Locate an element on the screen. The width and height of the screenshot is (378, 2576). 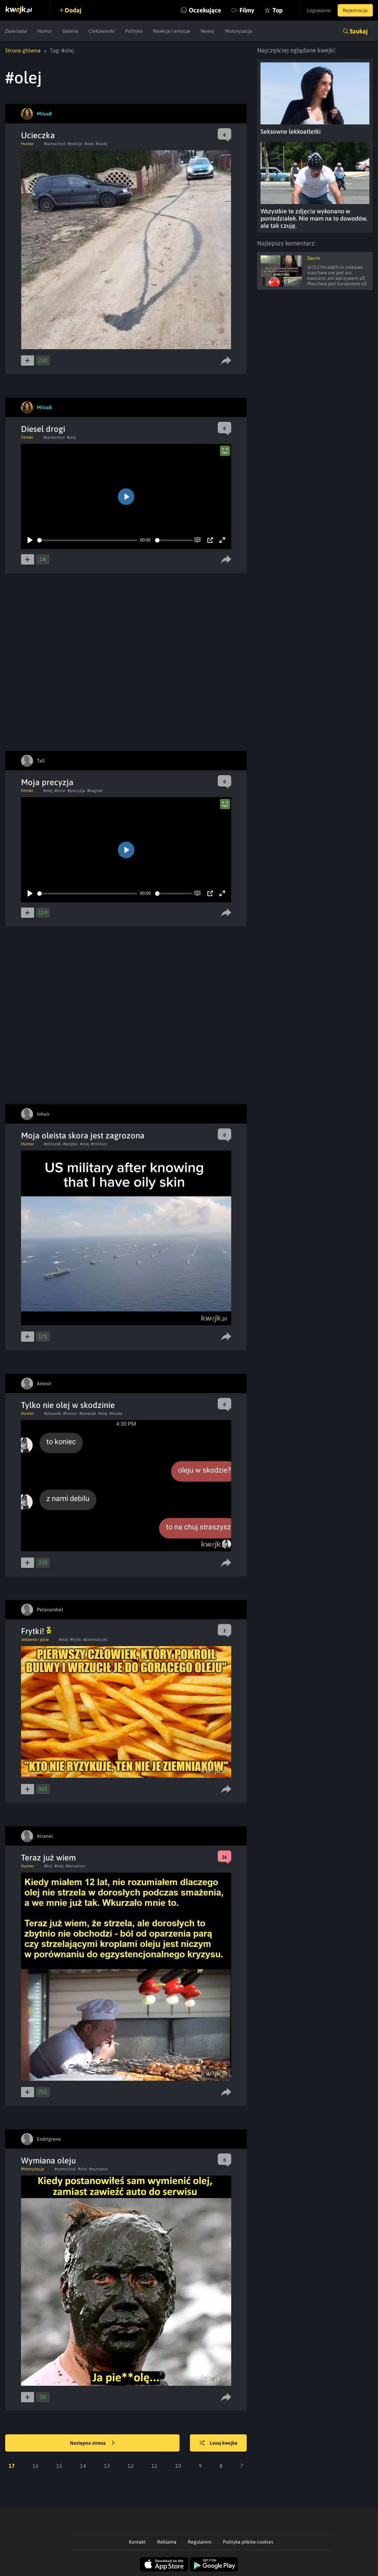
[Play] is located at coordinates (29, 540).